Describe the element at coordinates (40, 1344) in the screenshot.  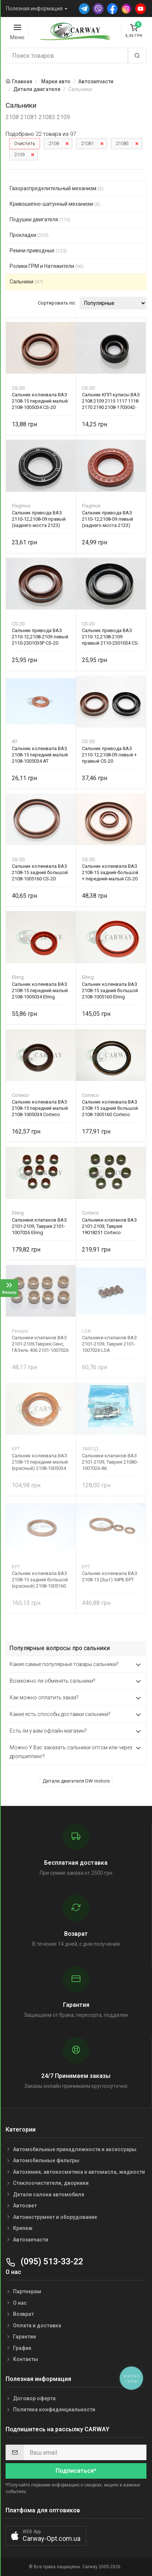
I see `Сальники клапанов ВАЗ 2101-2109,Таврия,Сенс, ГАЗель 406 2101-1007026` at that location.